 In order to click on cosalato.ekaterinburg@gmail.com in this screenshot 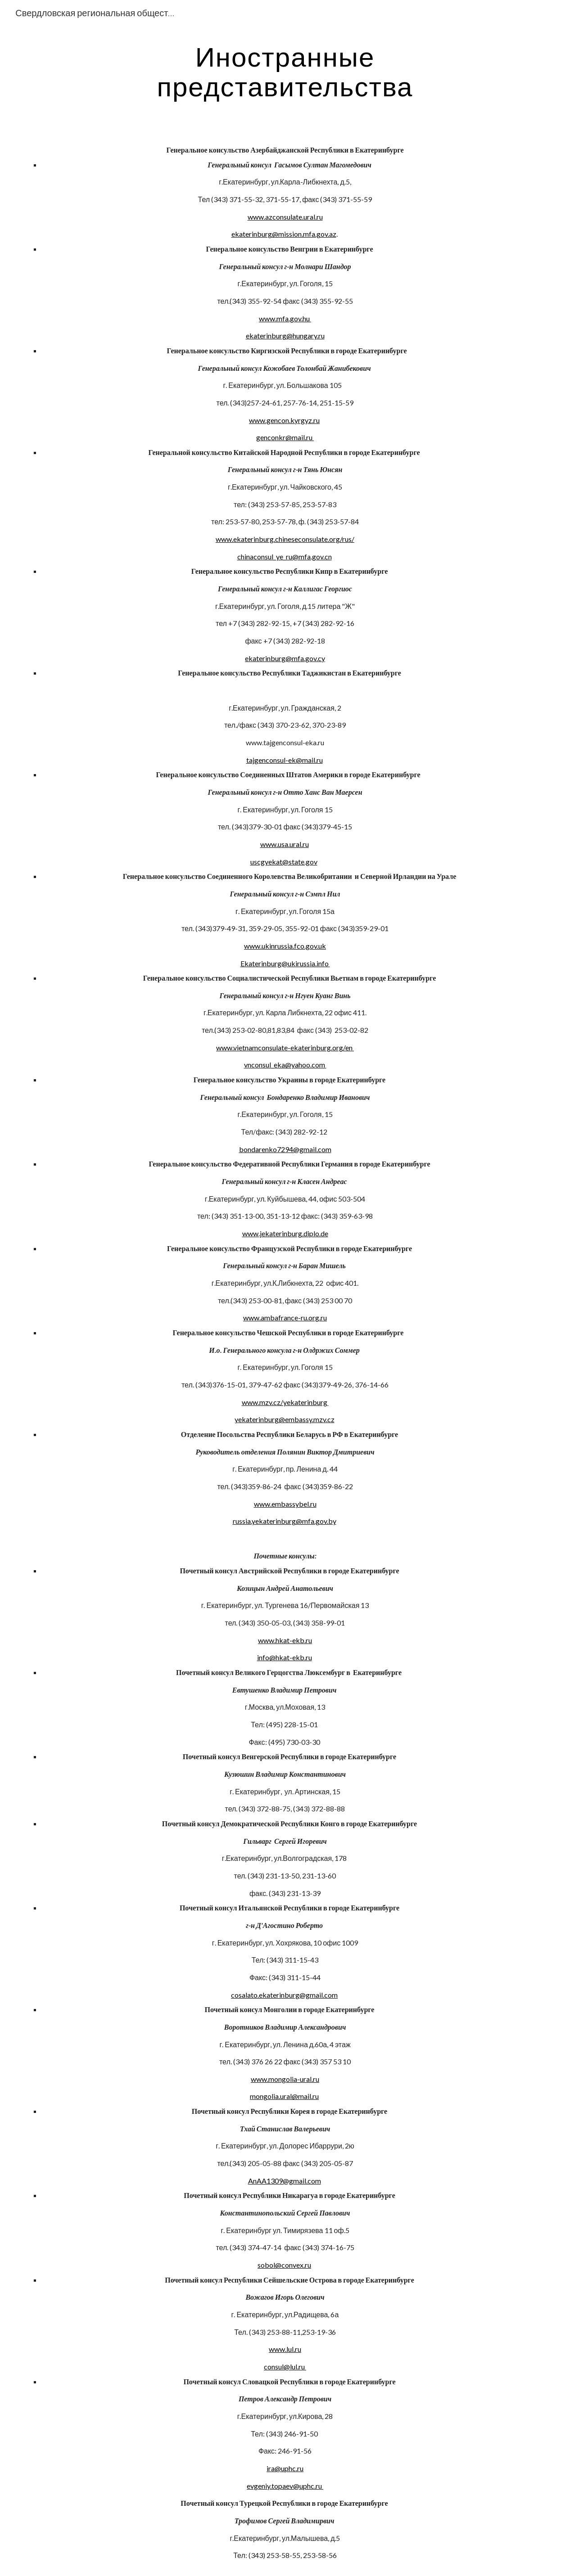, I will do `click(284, 1995)`.